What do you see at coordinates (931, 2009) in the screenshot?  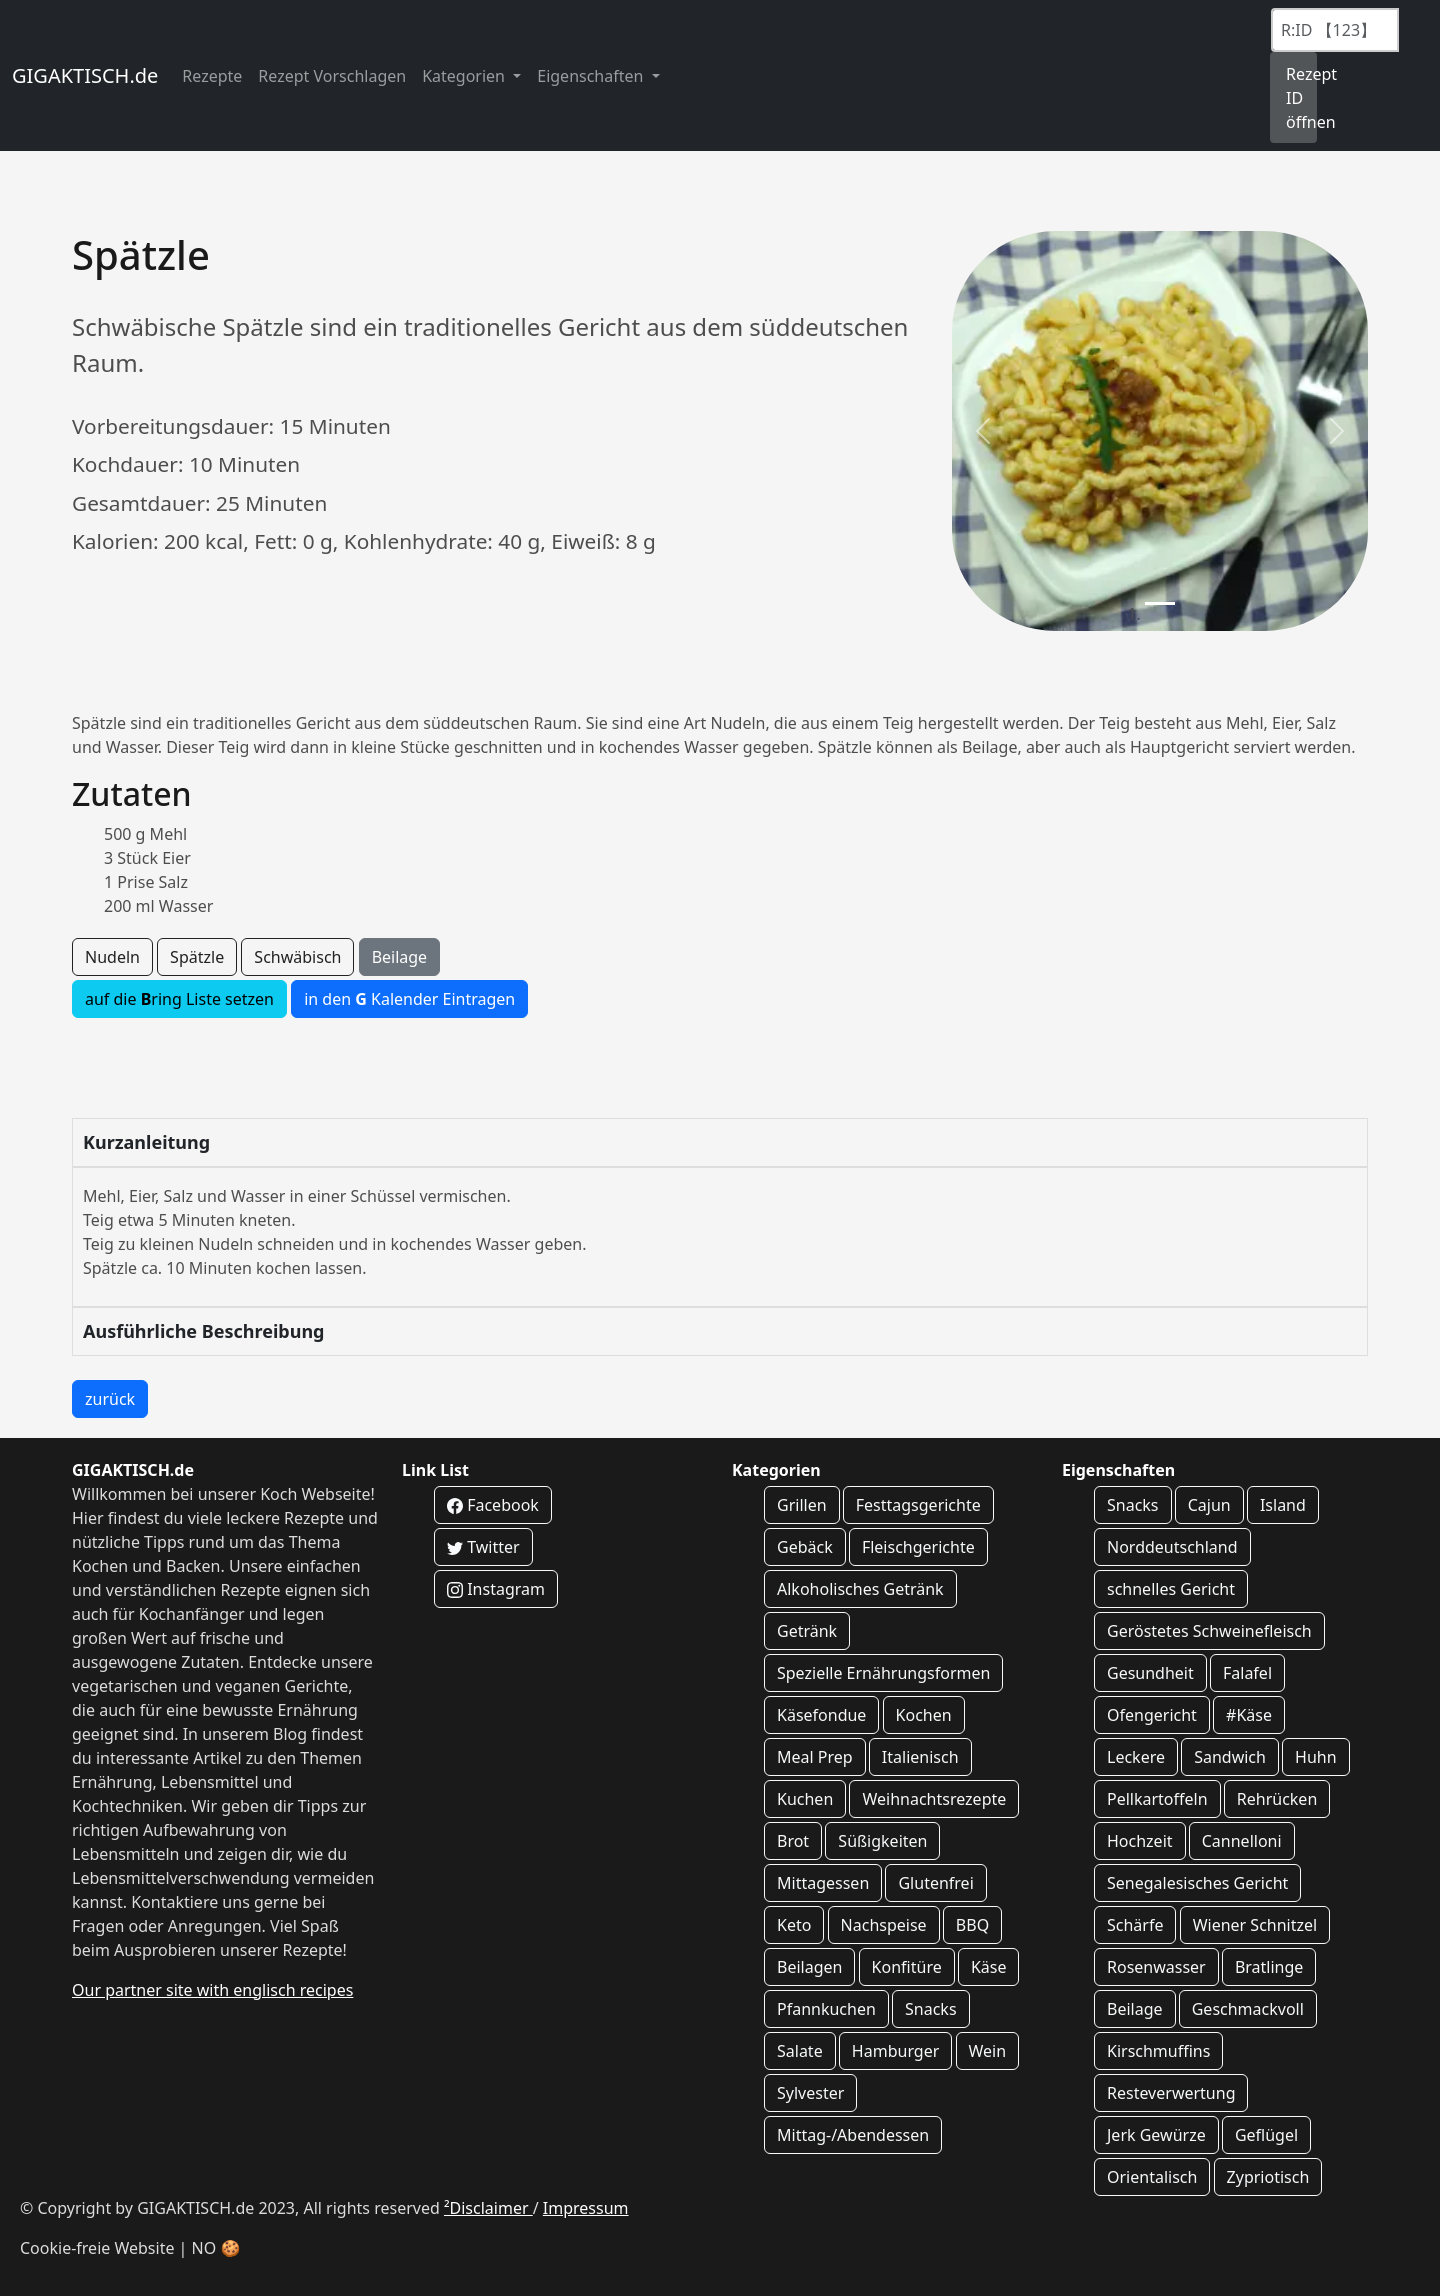 I see `Snacks` at bounding box center [931, 2009].